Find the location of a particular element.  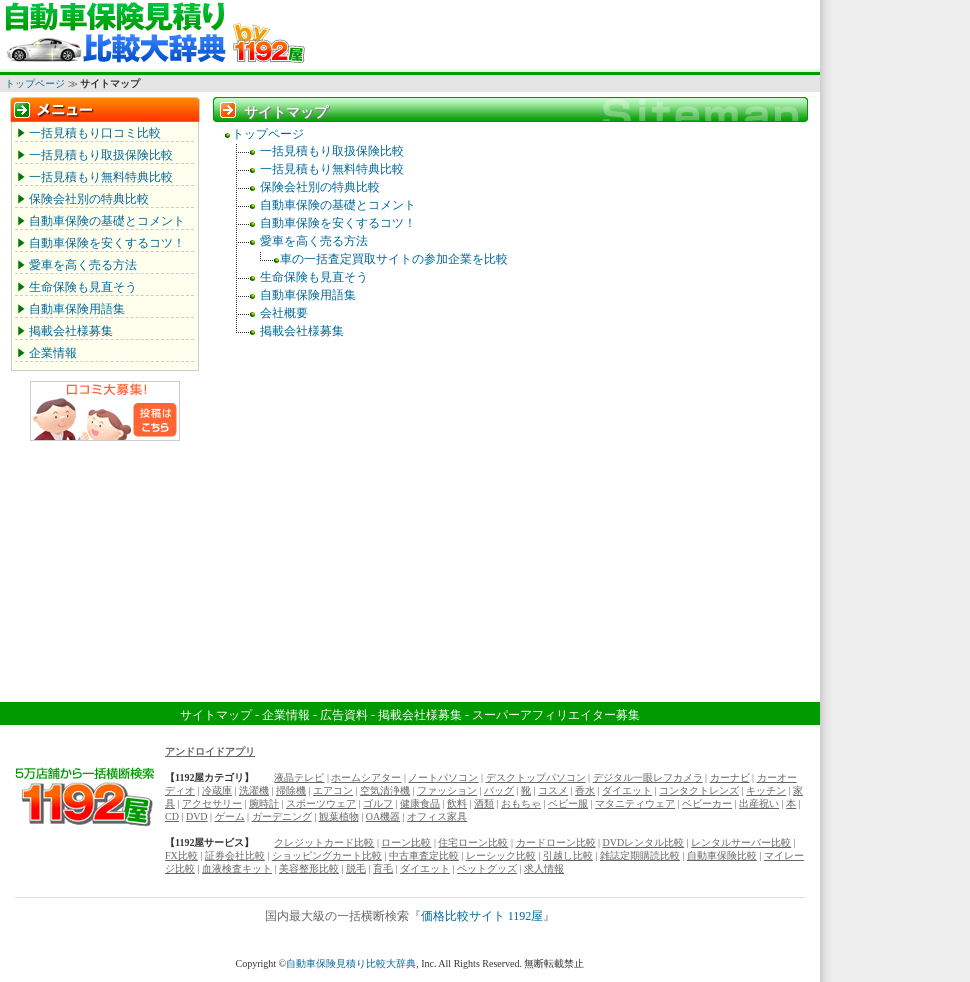

サイトマップ is located at coordinates (216, 715).